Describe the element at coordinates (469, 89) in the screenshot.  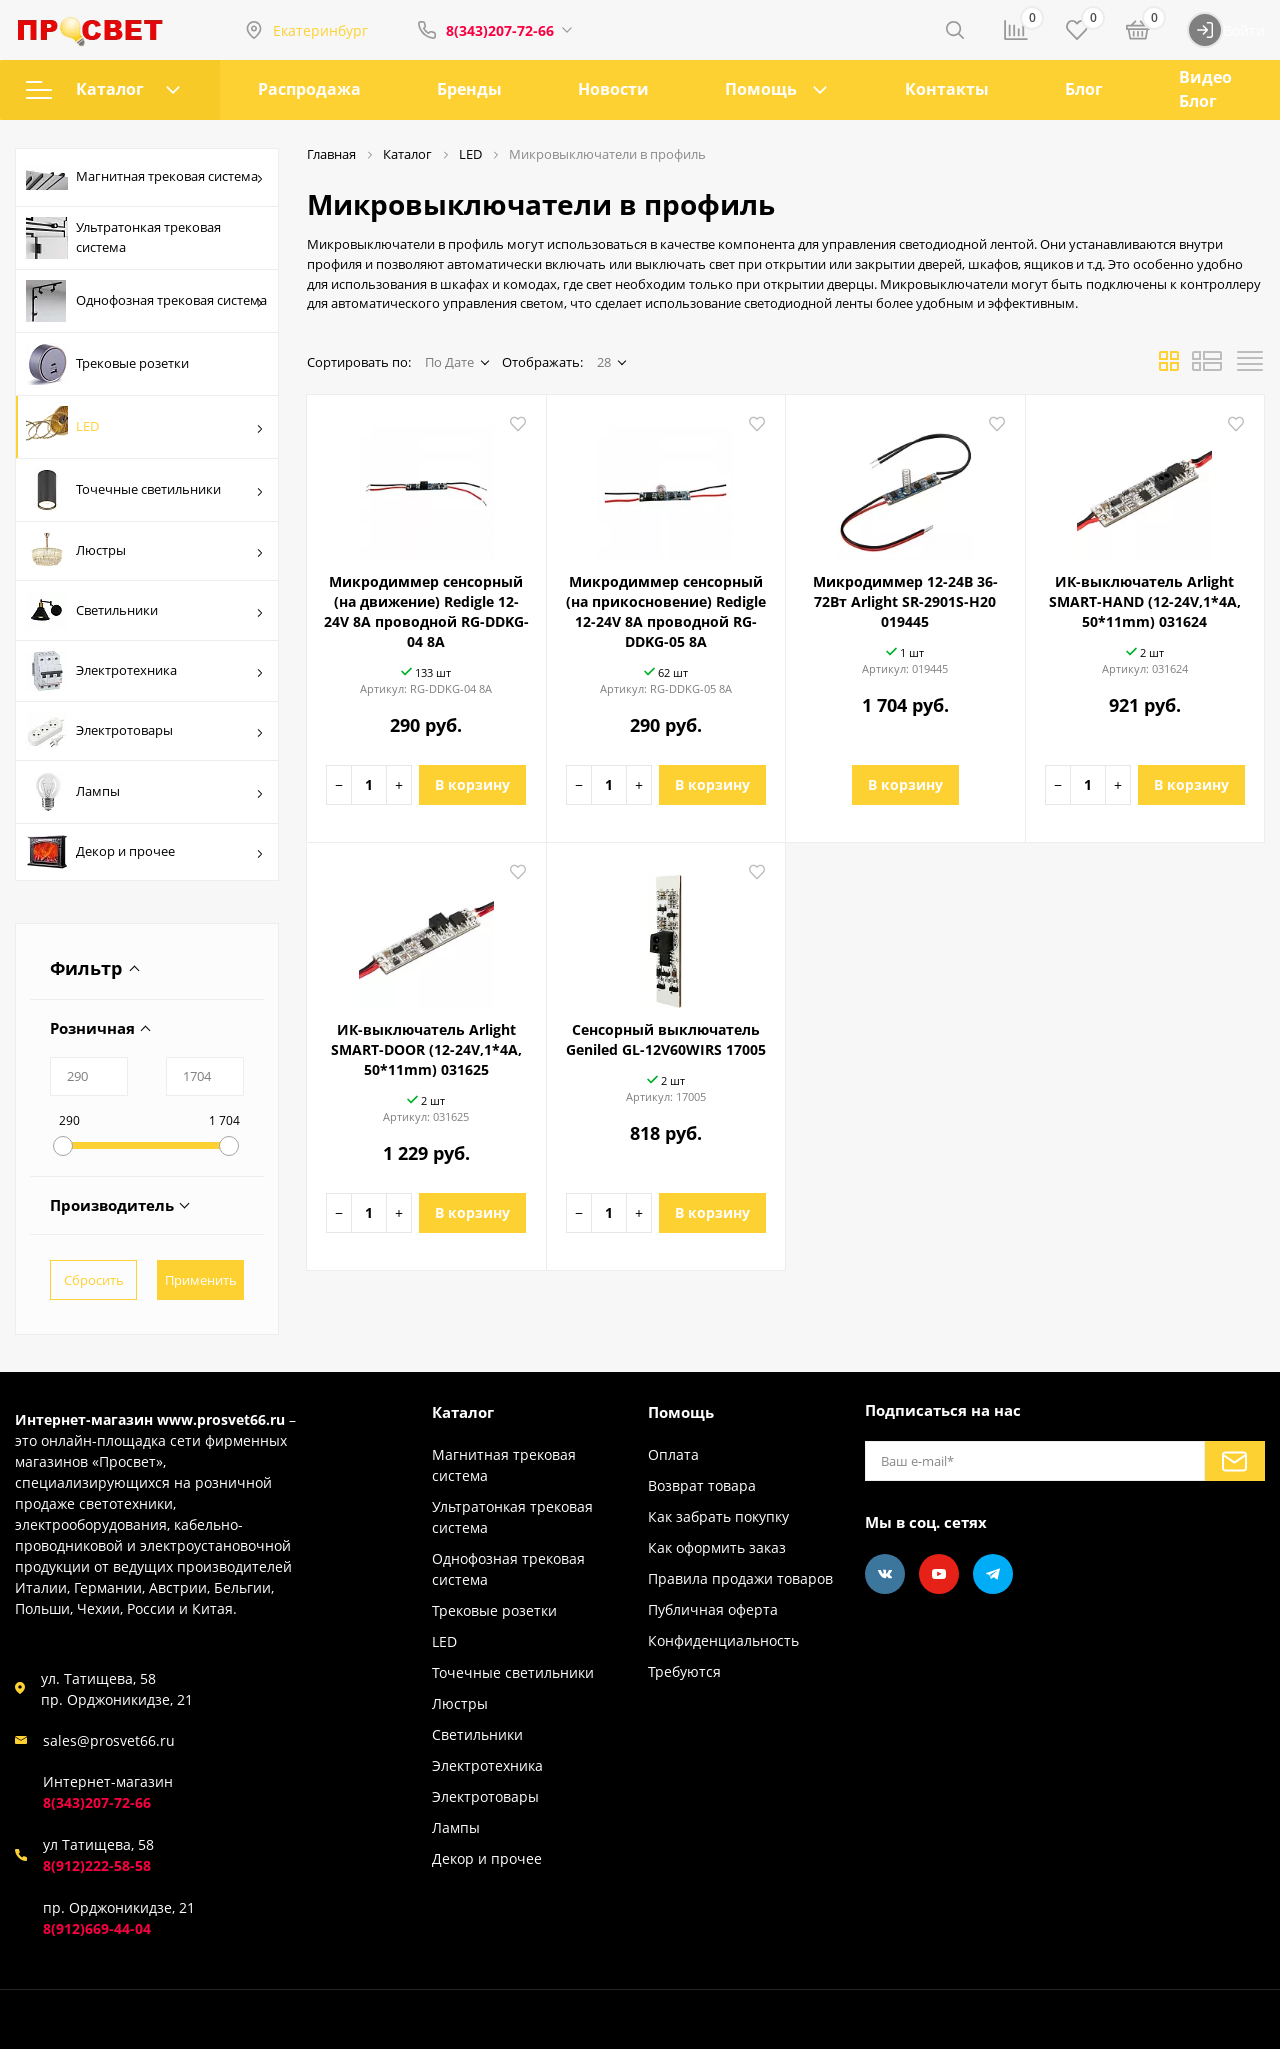
I see `Бренды` at that location.